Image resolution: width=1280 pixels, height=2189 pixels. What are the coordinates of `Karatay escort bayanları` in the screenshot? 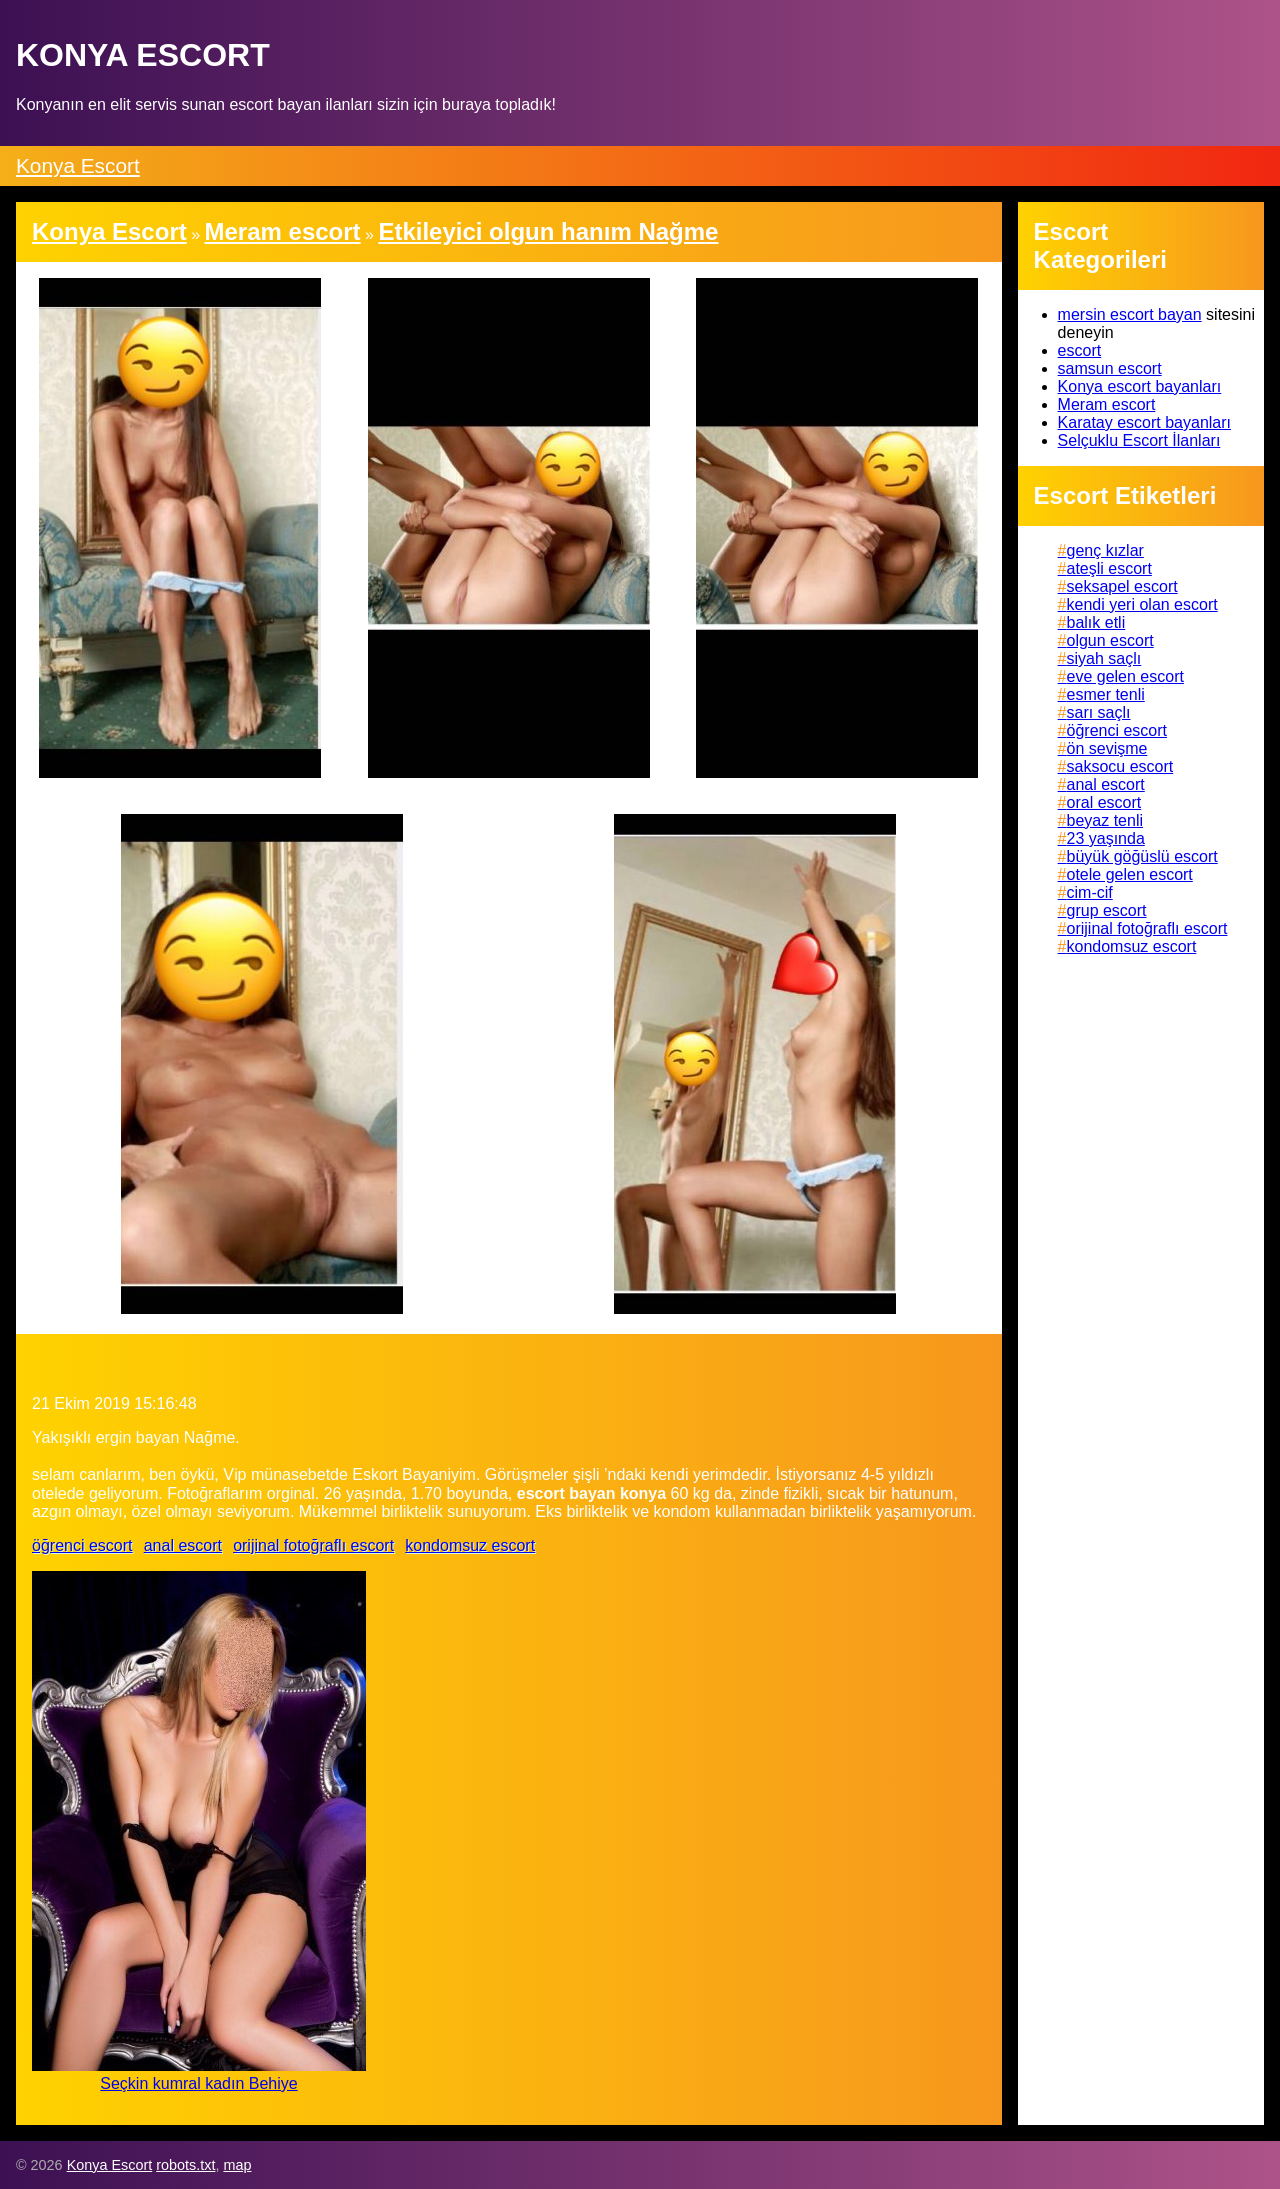 It's located at (1144, 422).